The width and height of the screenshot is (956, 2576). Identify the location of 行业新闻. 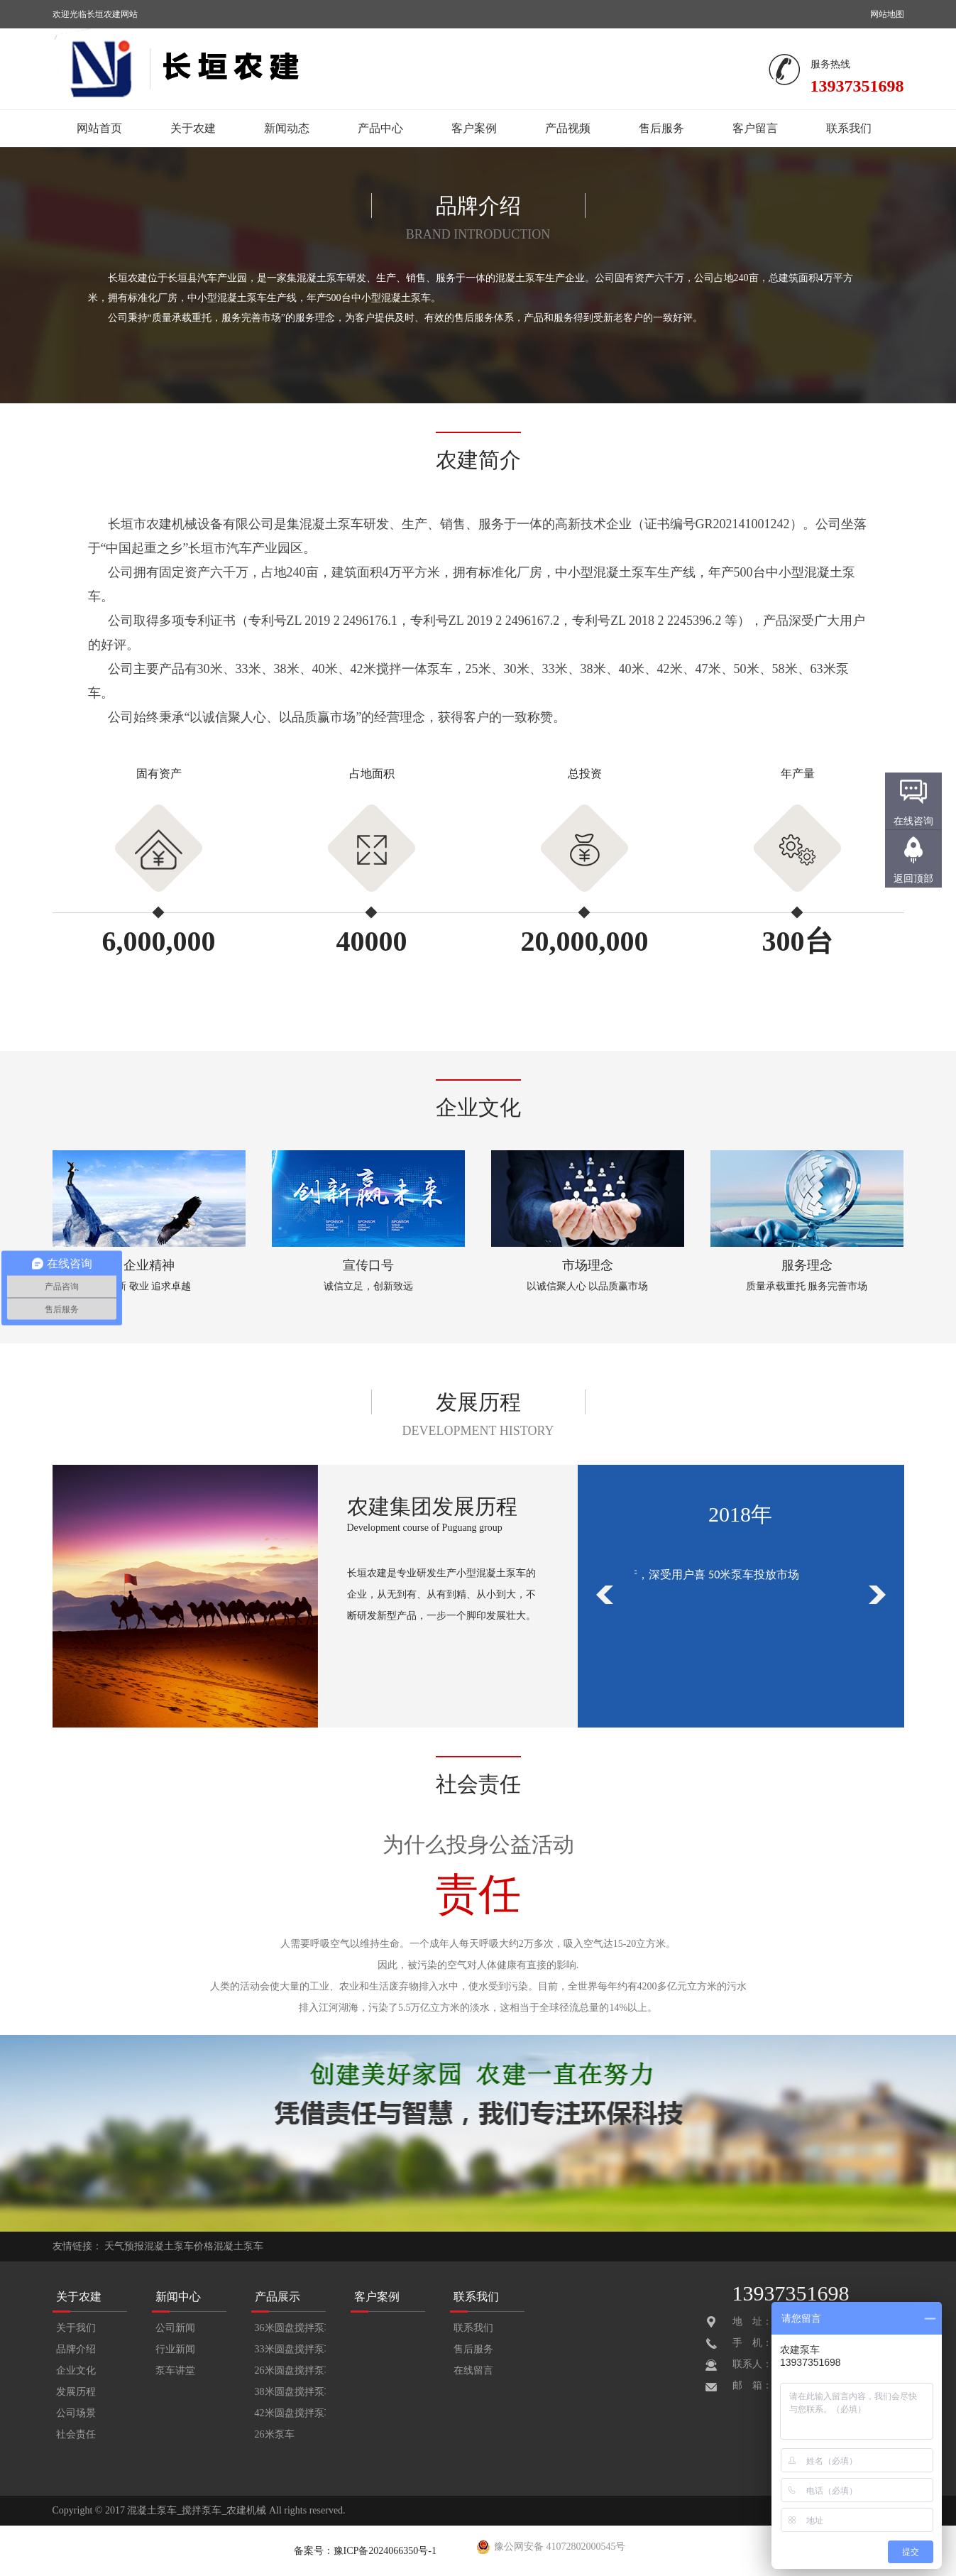
(175, 2349).